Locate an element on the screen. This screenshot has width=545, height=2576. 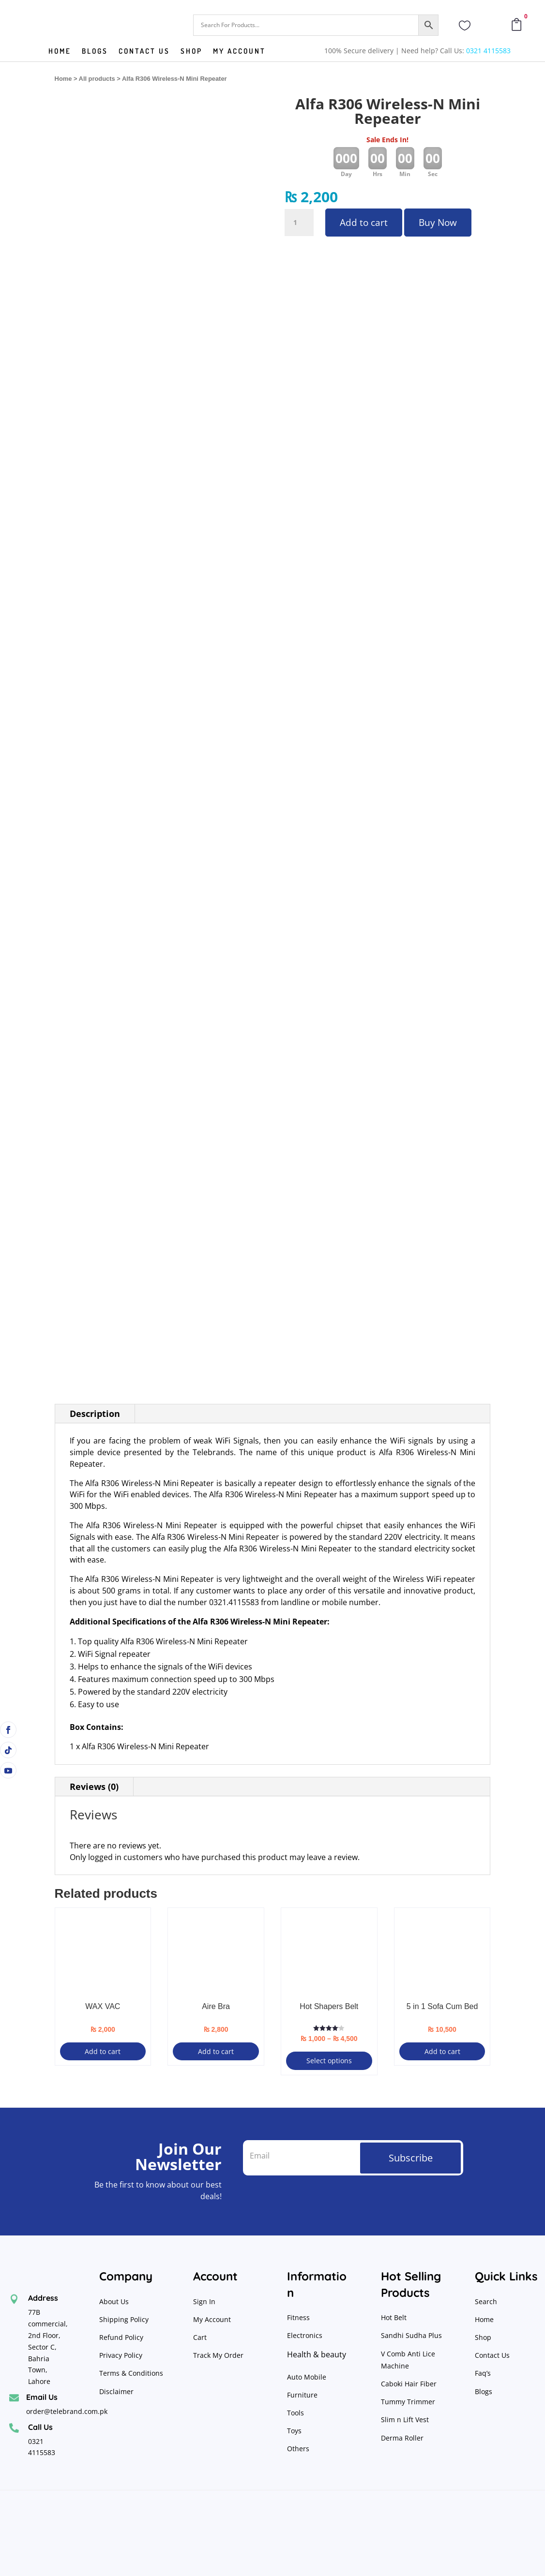
Contact Us is located at coordinates (492, 2355).